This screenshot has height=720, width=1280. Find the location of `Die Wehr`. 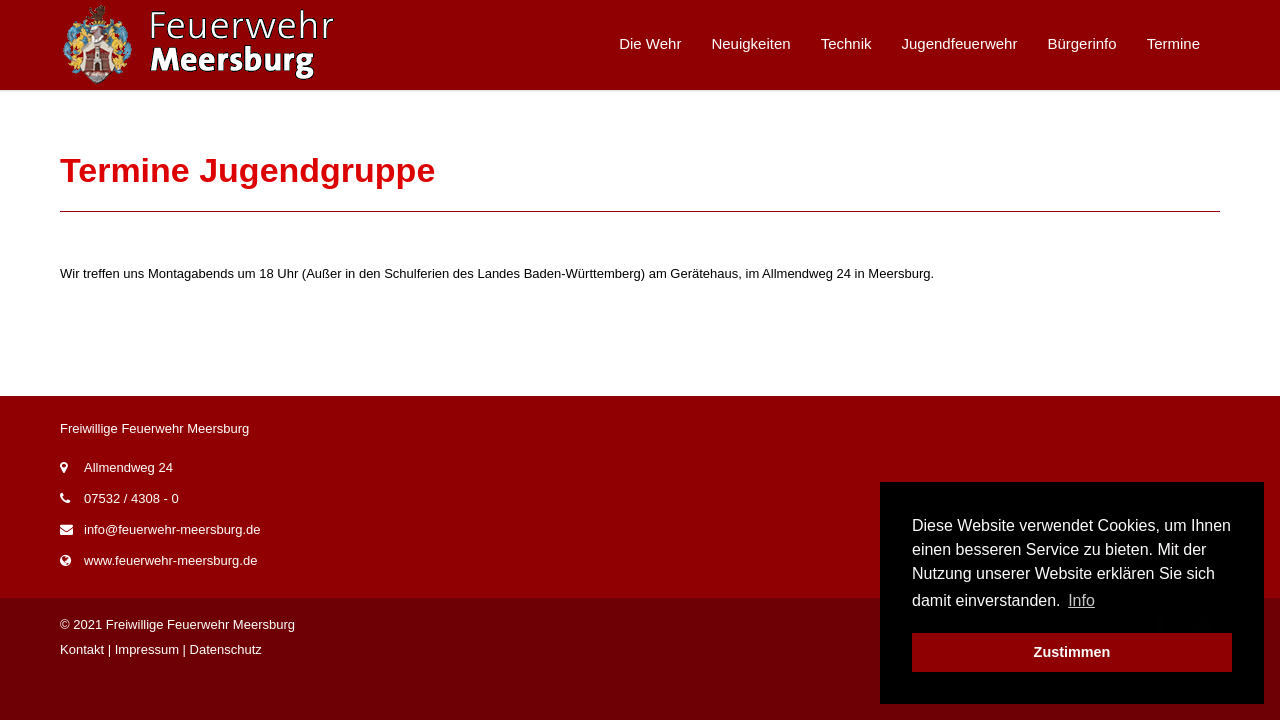

Die Wehr is located at coordinates (650, 43).